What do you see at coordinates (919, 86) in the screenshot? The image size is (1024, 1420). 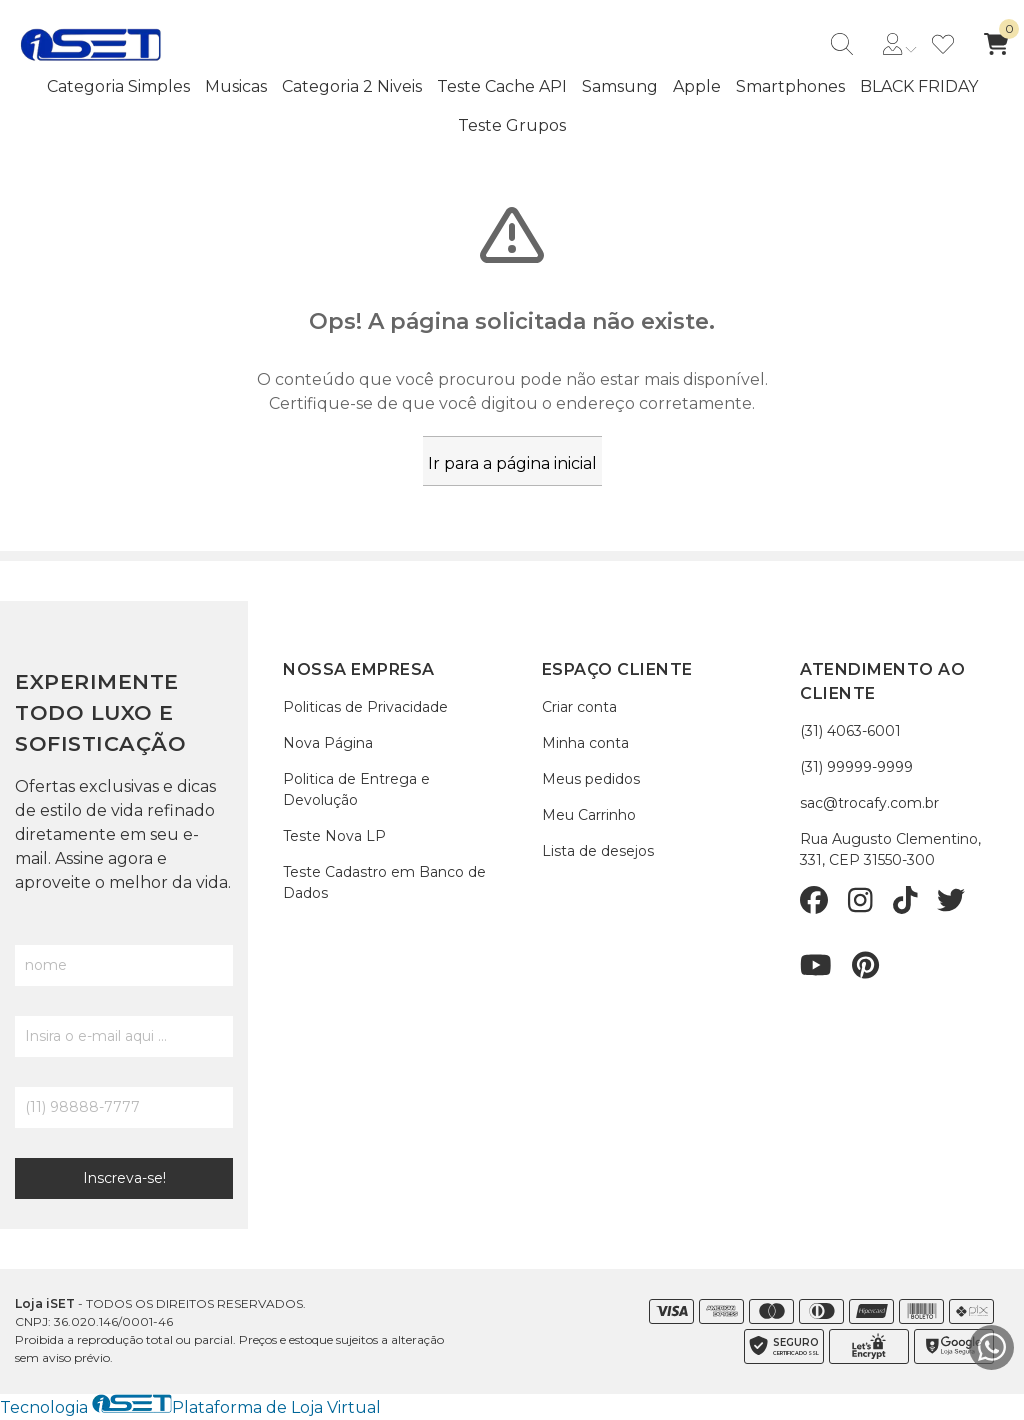 I see `BLACK FRIDAY` at bounding box center [919, 86].